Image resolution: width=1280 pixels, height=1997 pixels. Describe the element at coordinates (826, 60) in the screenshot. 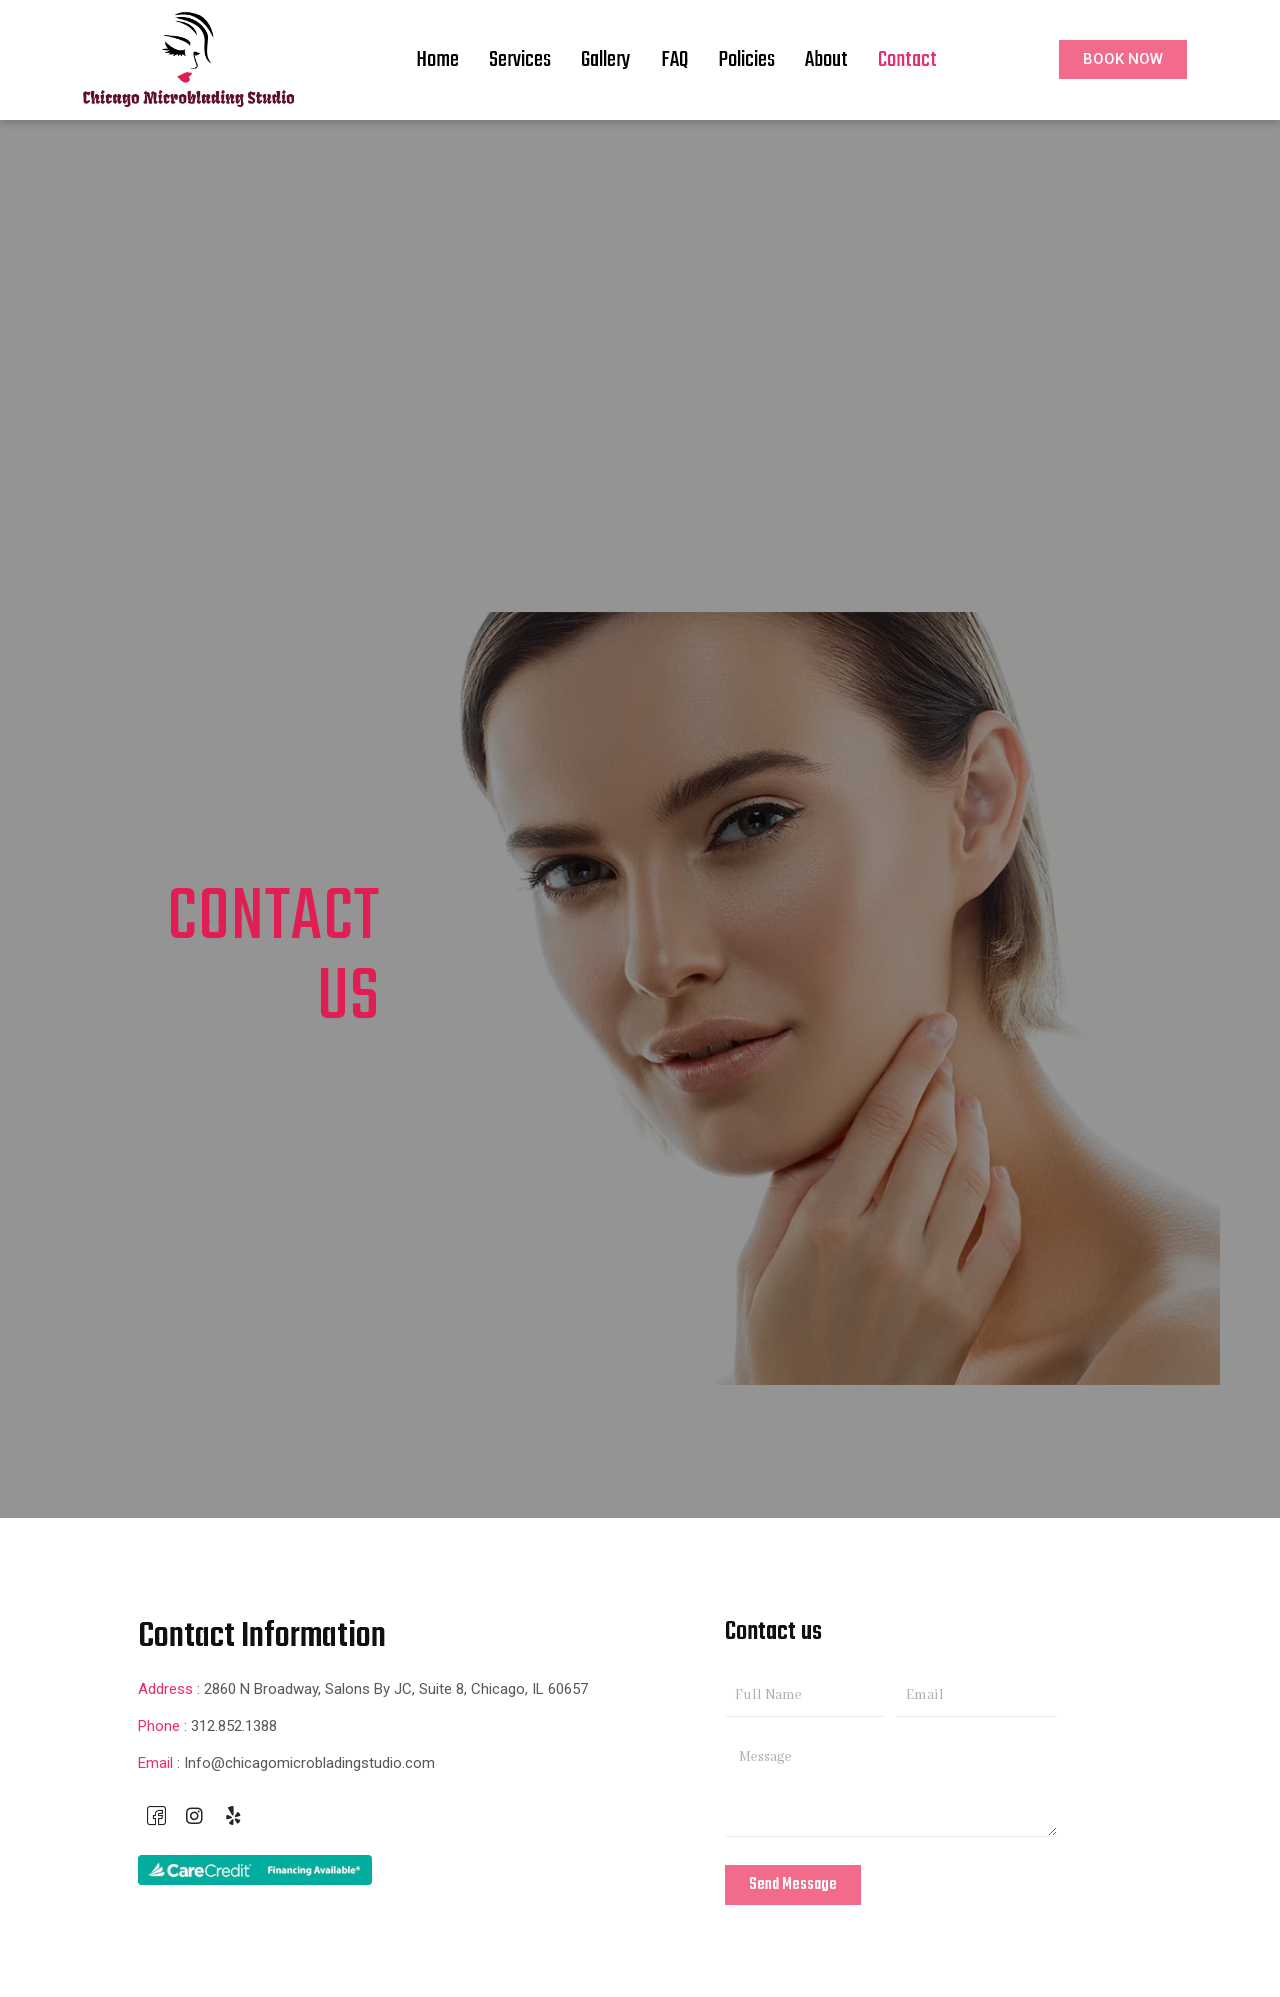

I see `About` at that location.